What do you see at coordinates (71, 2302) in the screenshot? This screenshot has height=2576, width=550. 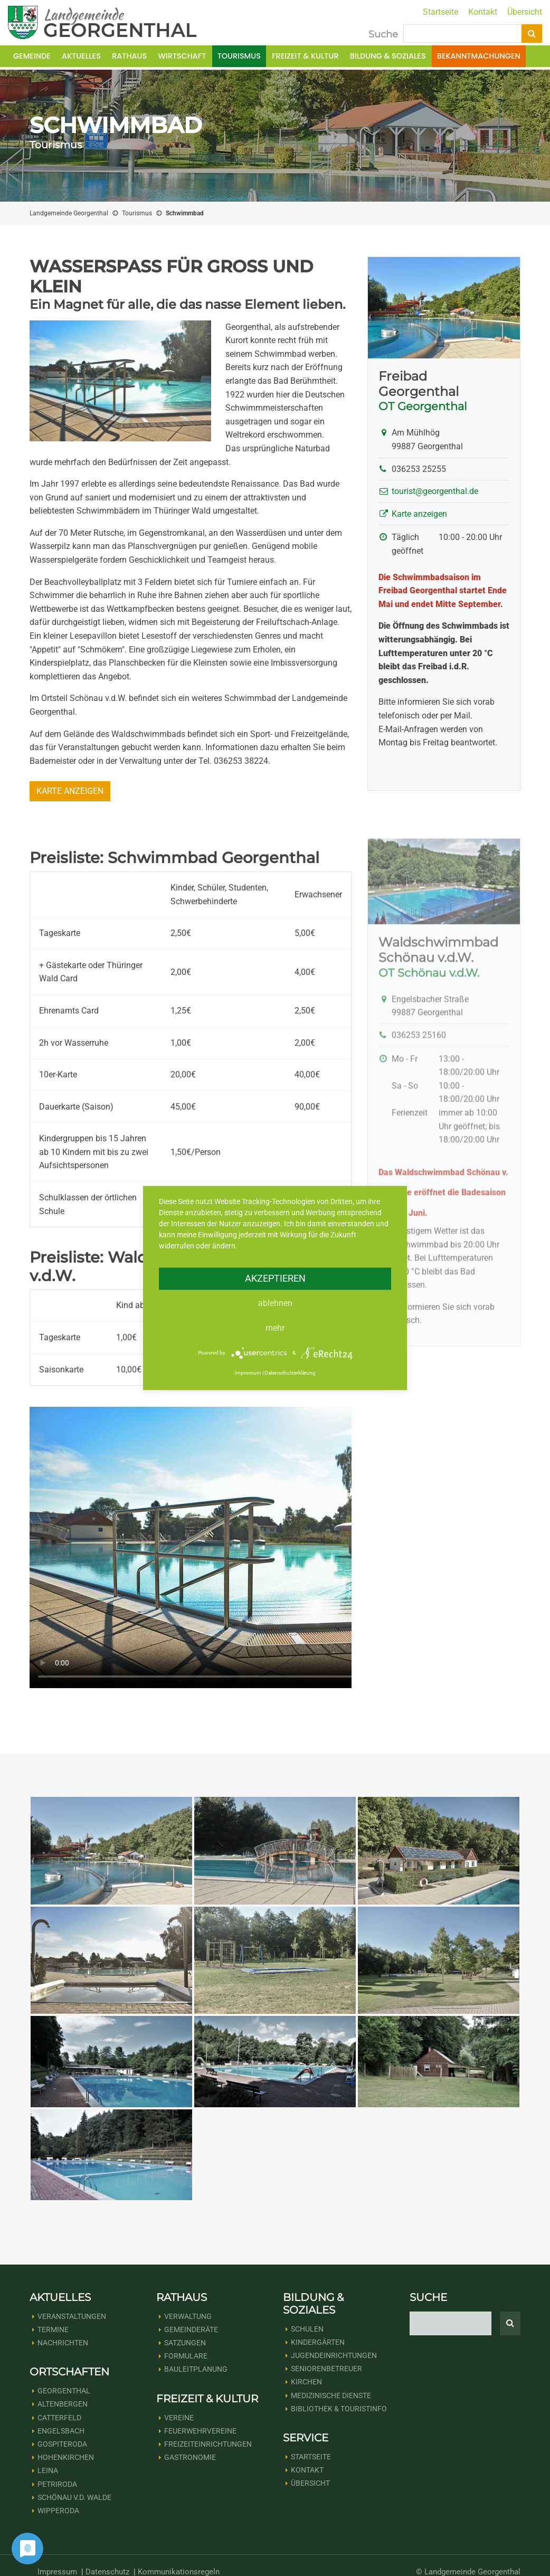 I see `Veranstaltungen` at bounding box center [71, 2302].